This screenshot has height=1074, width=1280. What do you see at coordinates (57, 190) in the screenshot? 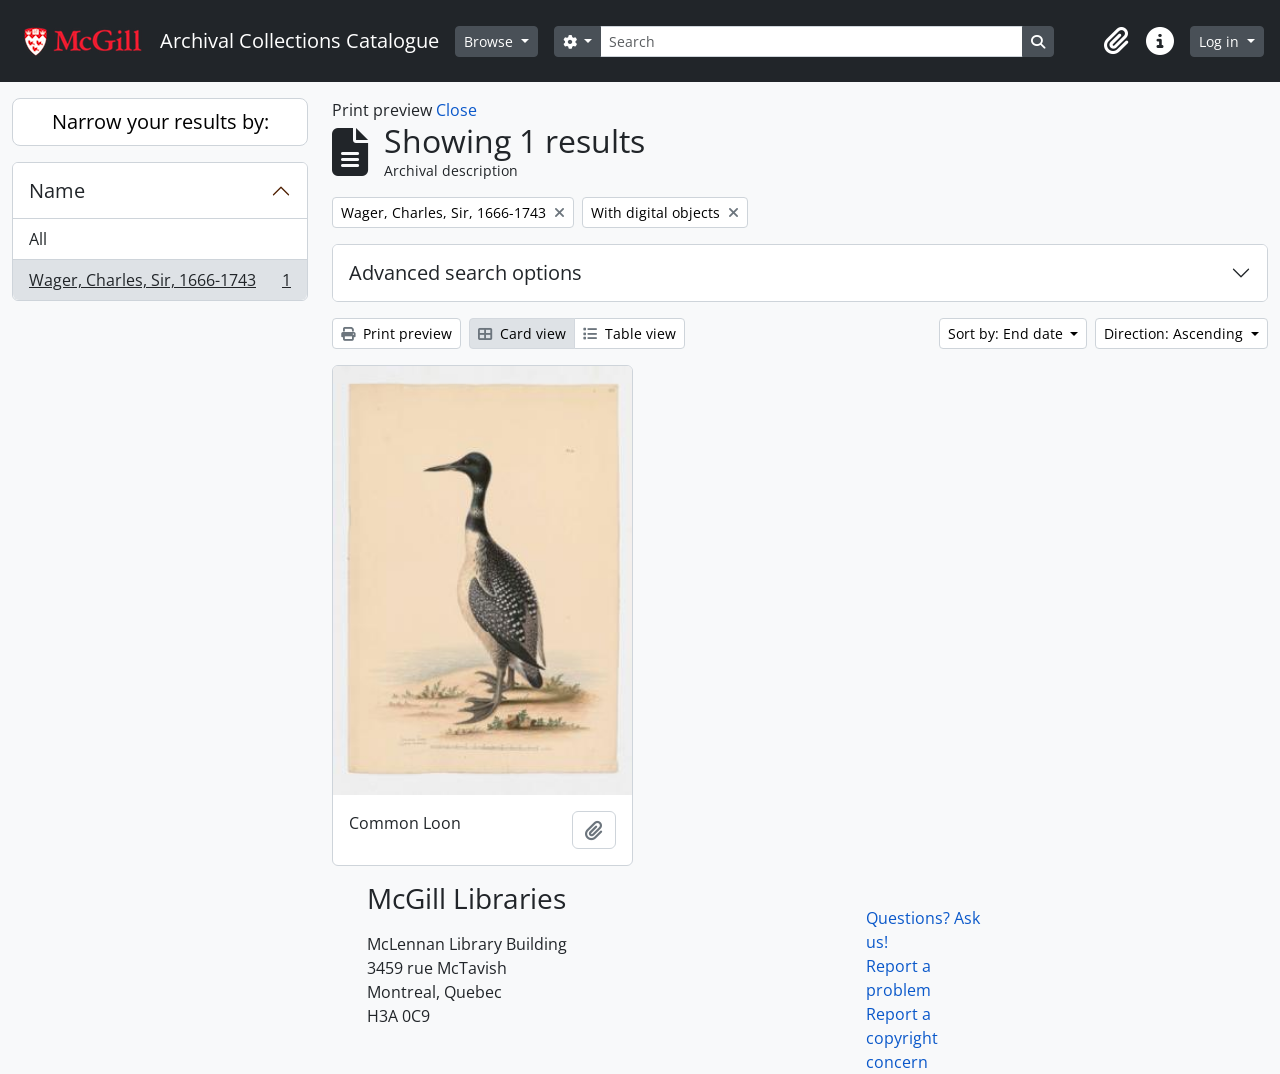
I see `Name` at bounding box center [57, 190].